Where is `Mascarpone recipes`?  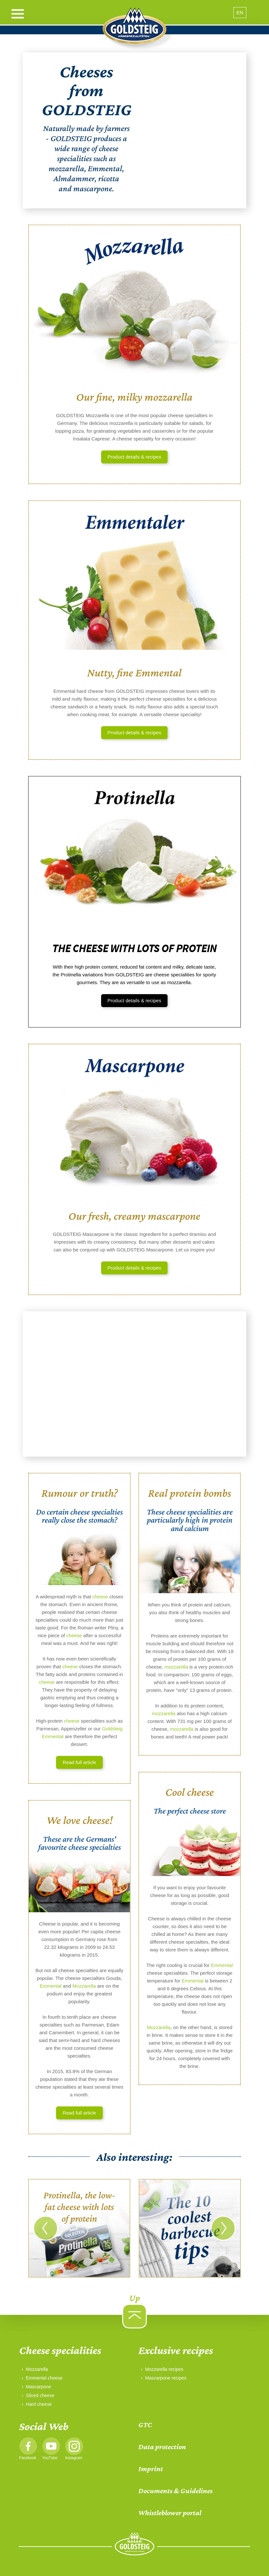
Mascarpone recipes is located at coordinates (165, 2378).